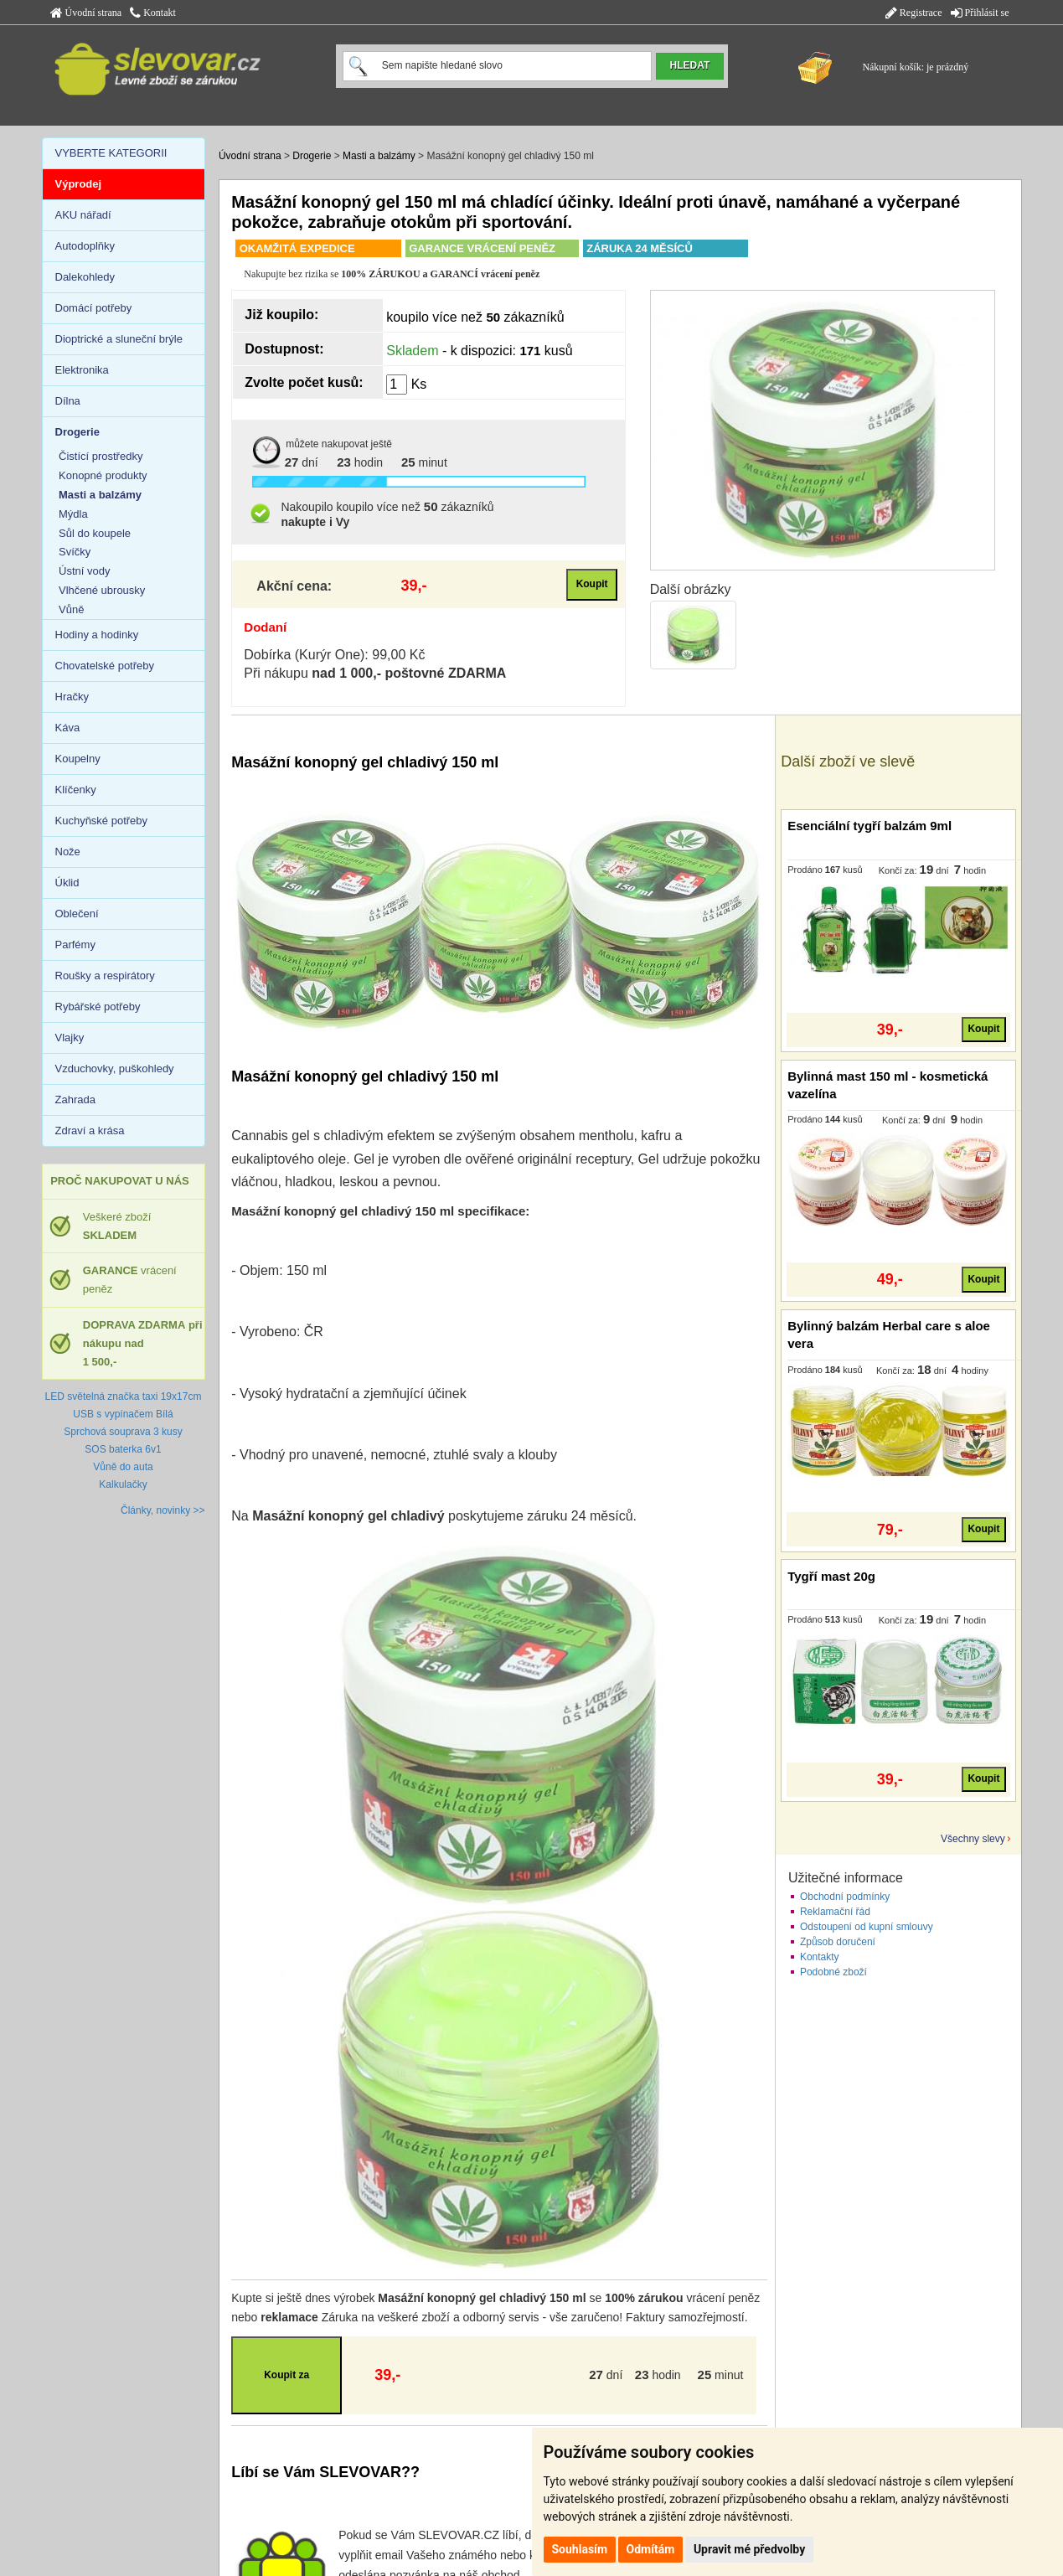 The image size is (1063, 2576). I want to click on AKU nářadí, so click(83, 215).